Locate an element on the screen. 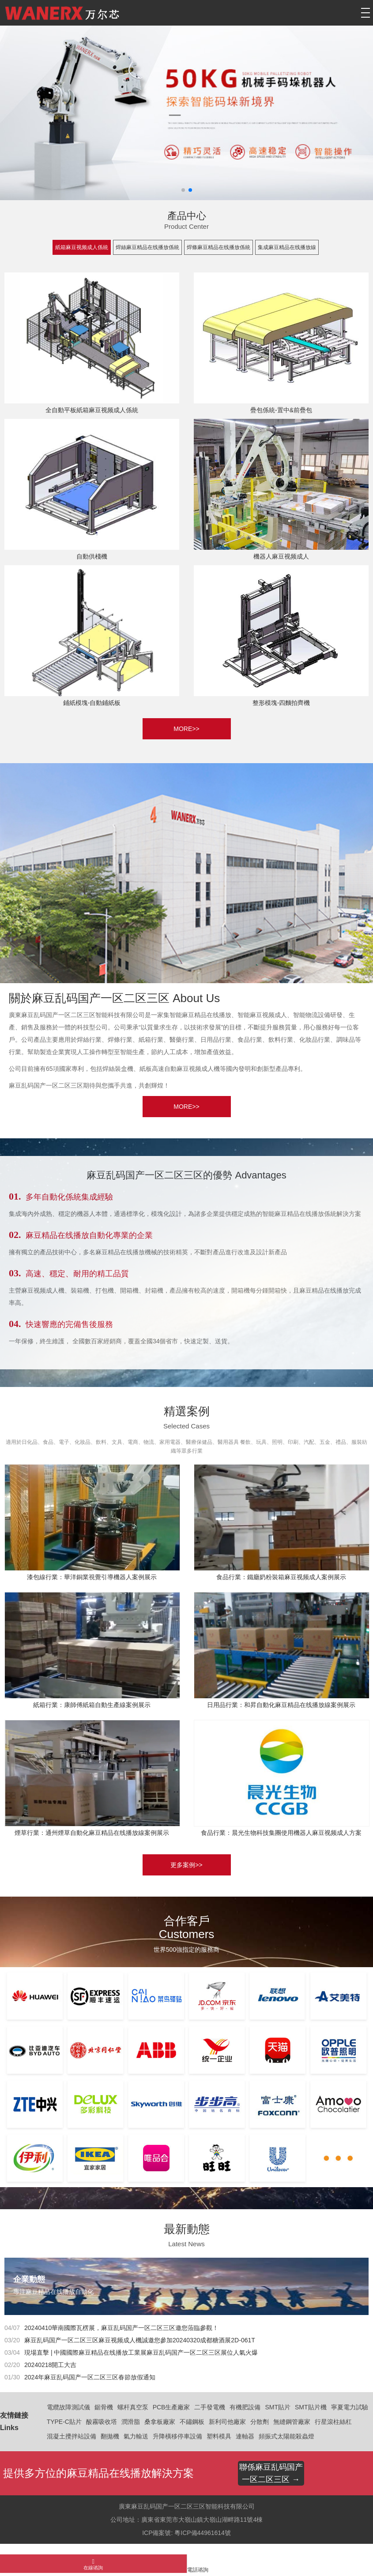 This screenshot has height=2576, width=373. ICP備案號: 粵ICP備44961614號 is located at coordinates (186, 2532).